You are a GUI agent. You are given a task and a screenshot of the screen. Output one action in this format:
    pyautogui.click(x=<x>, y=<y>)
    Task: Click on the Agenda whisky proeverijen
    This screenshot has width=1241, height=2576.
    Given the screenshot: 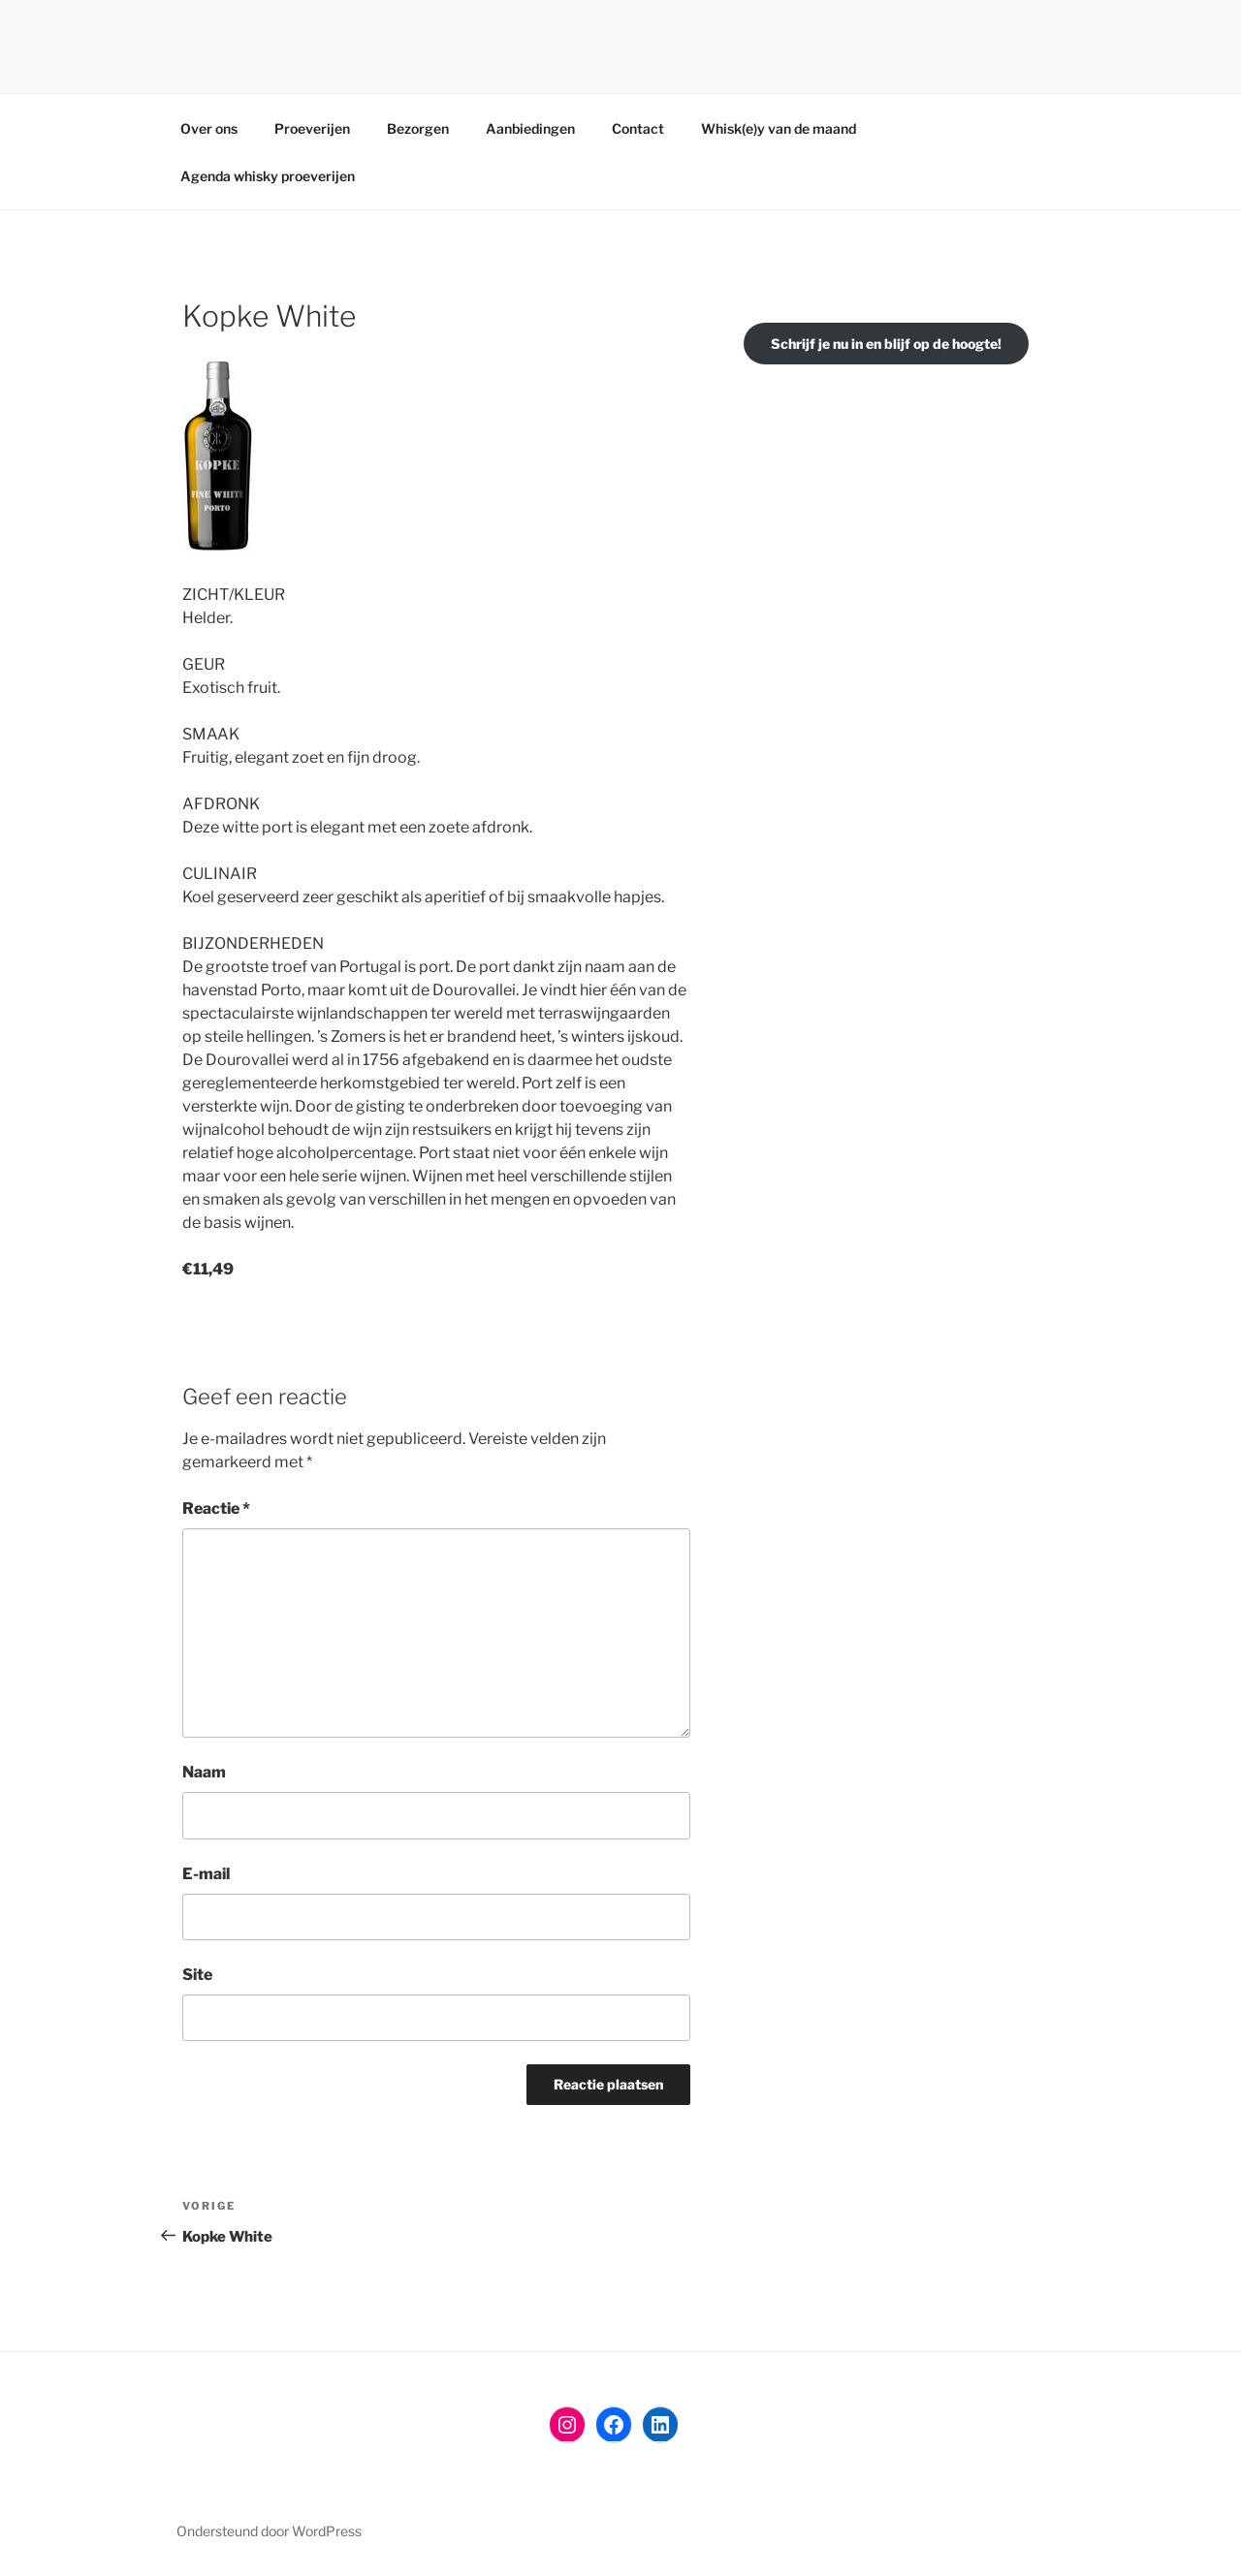 What is the action you would take?
    pyautogui.click(x=267, y=176)
    